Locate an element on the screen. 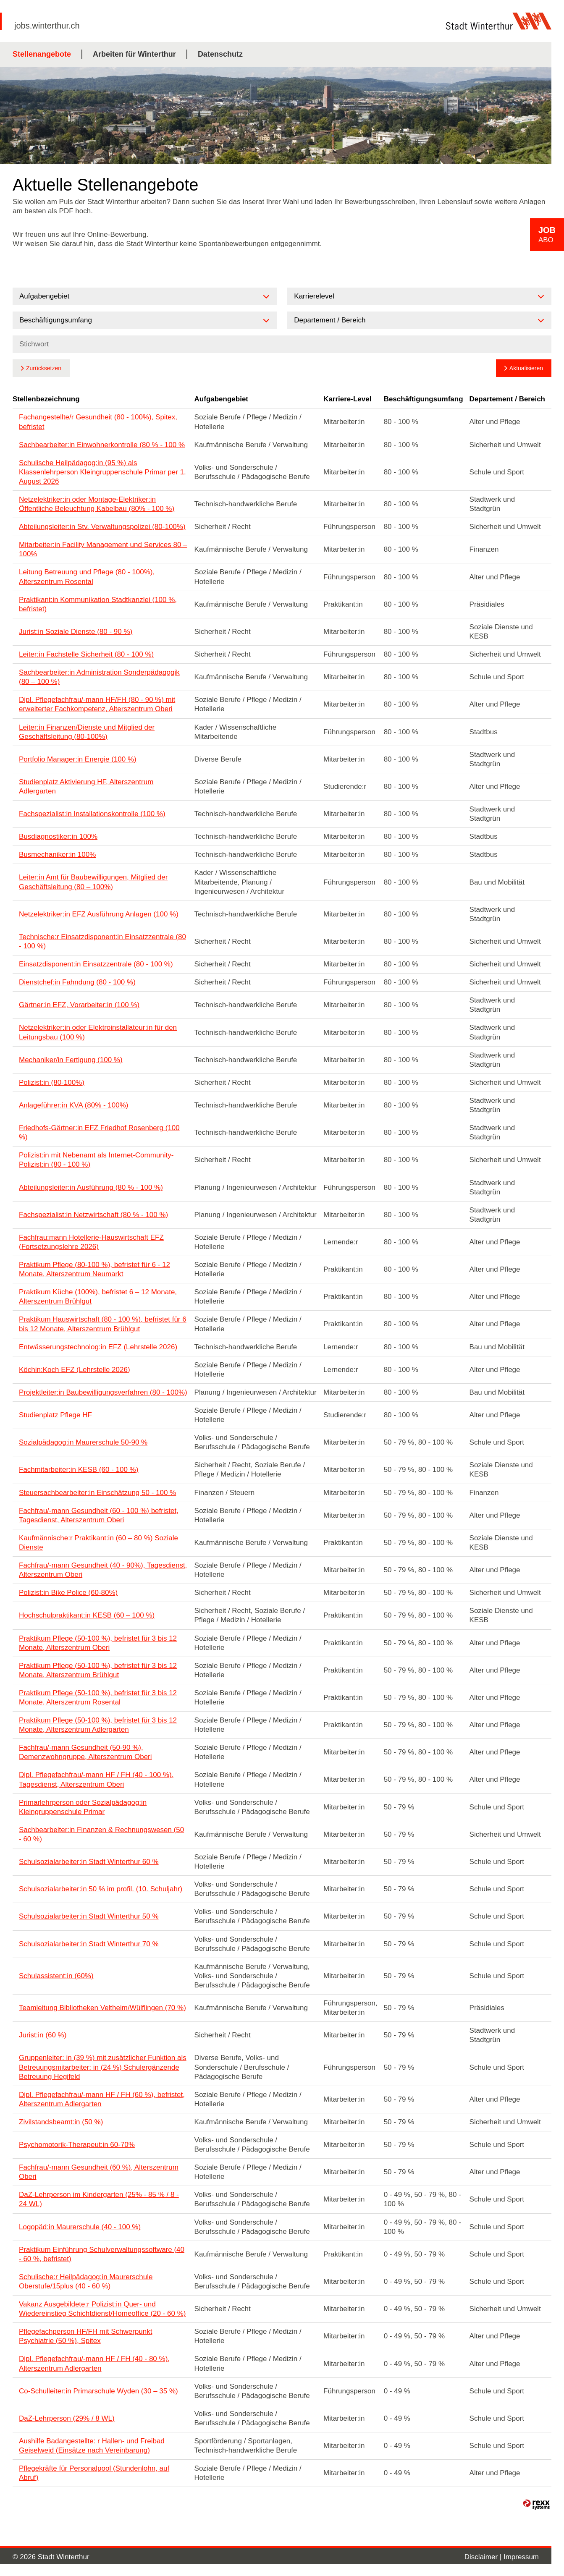 This screenshot has width=564, height=2576. Leiter:in Amt für Baubewilligungen, Mitglied der Geschäftsleitung (80 – 100%) is located at coordinates (93, 881).